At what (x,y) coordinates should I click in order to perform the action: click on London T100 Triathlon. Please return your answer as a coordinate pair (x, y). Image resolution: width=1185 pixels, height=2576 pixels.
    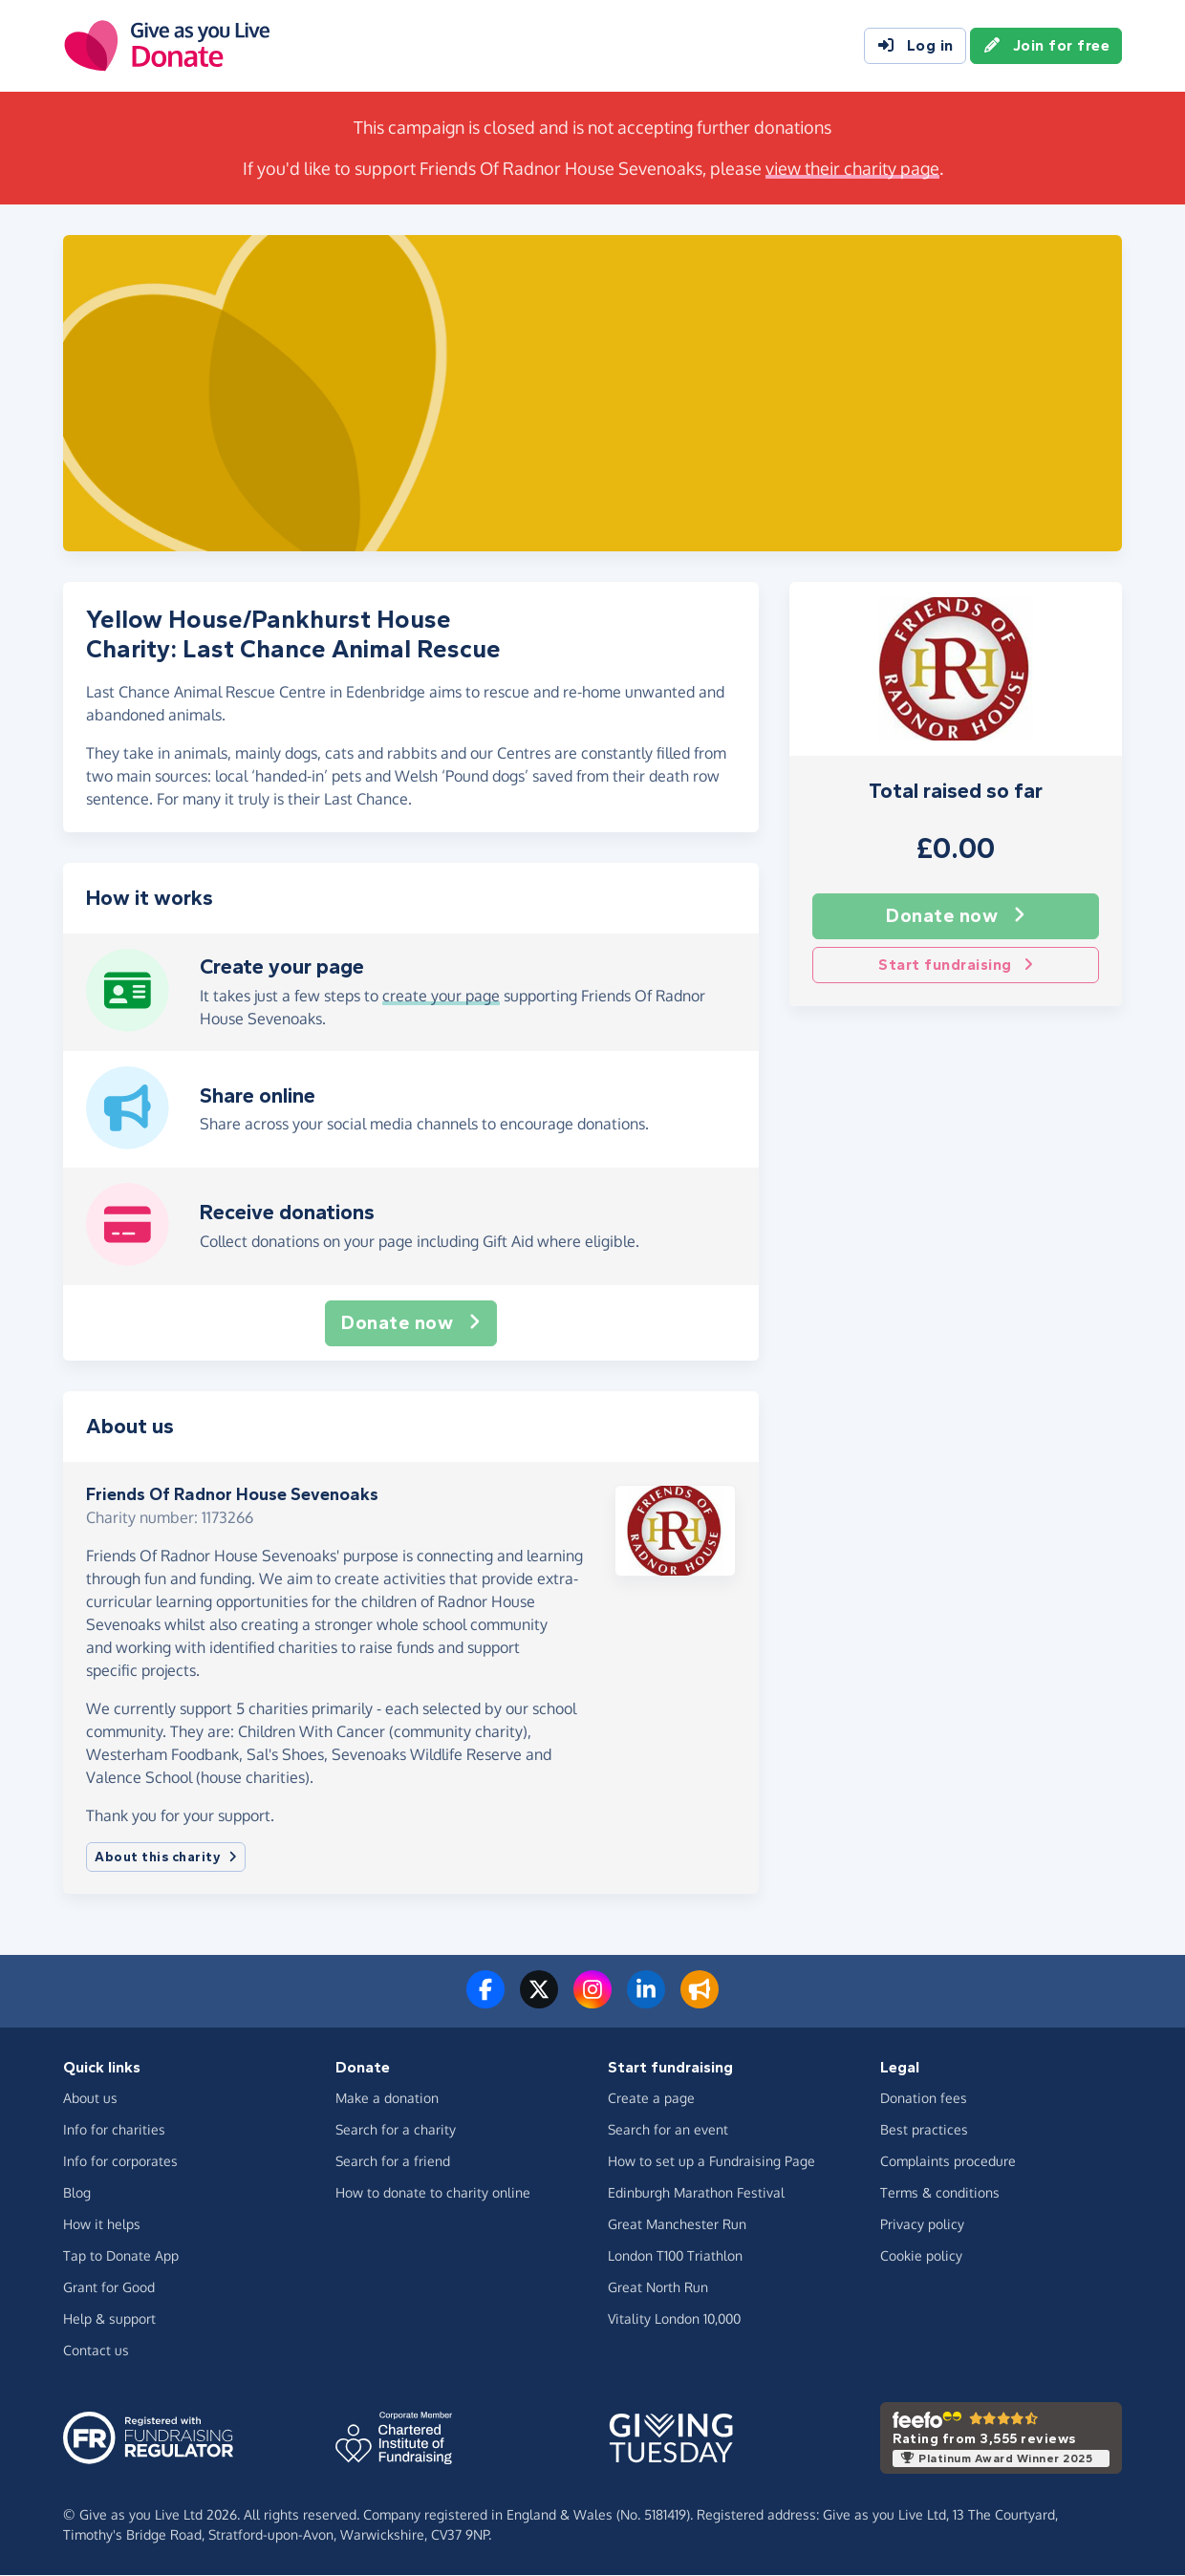
    Looking at the image, I should click on (675, 2255).